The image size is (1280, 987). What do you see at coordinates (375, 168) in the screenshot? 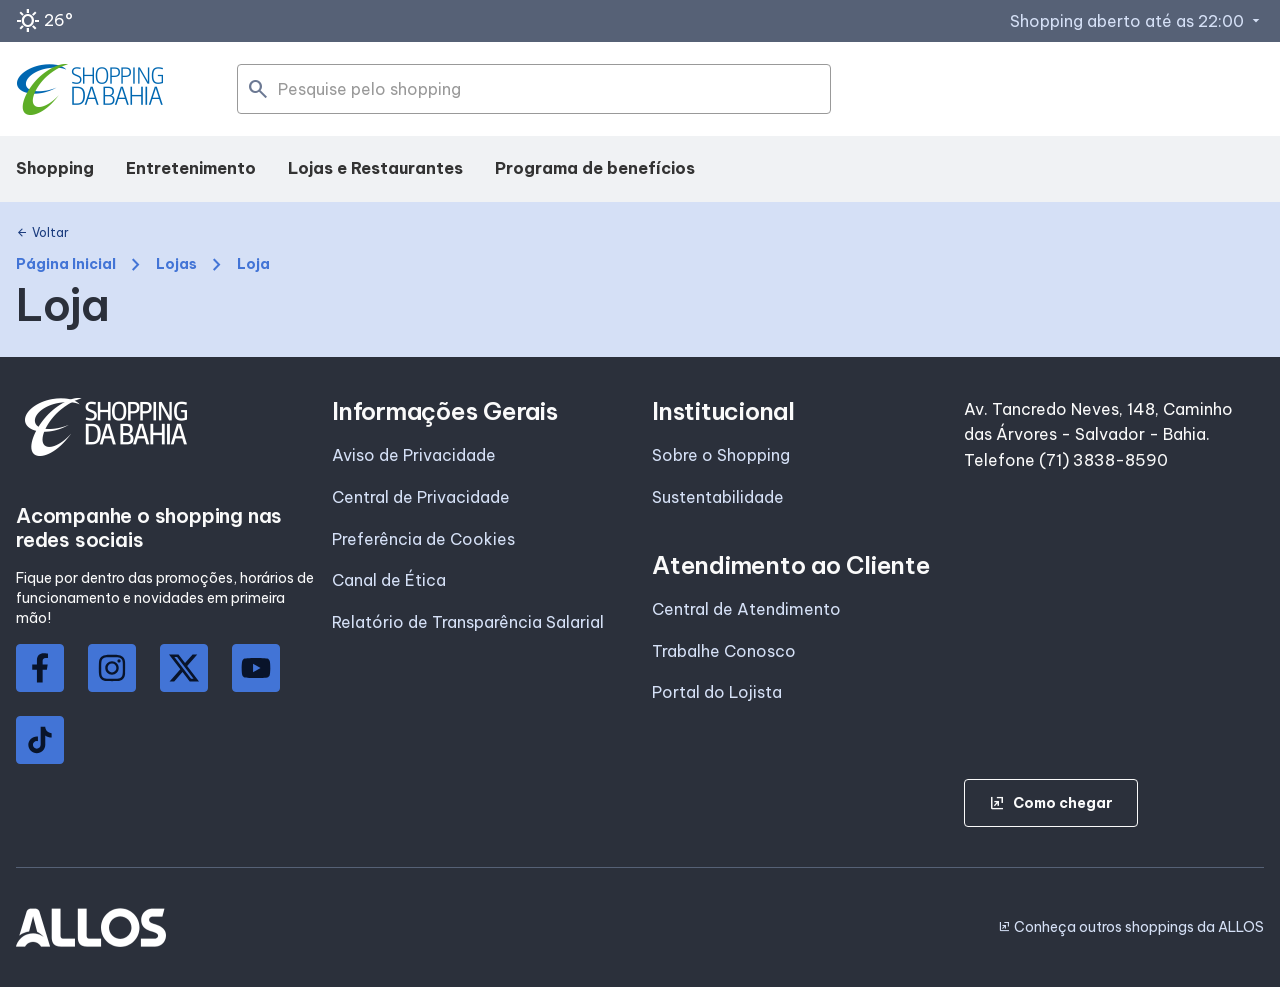
I see `Lojas e Restaurantes` at bounding box center [375, 168].